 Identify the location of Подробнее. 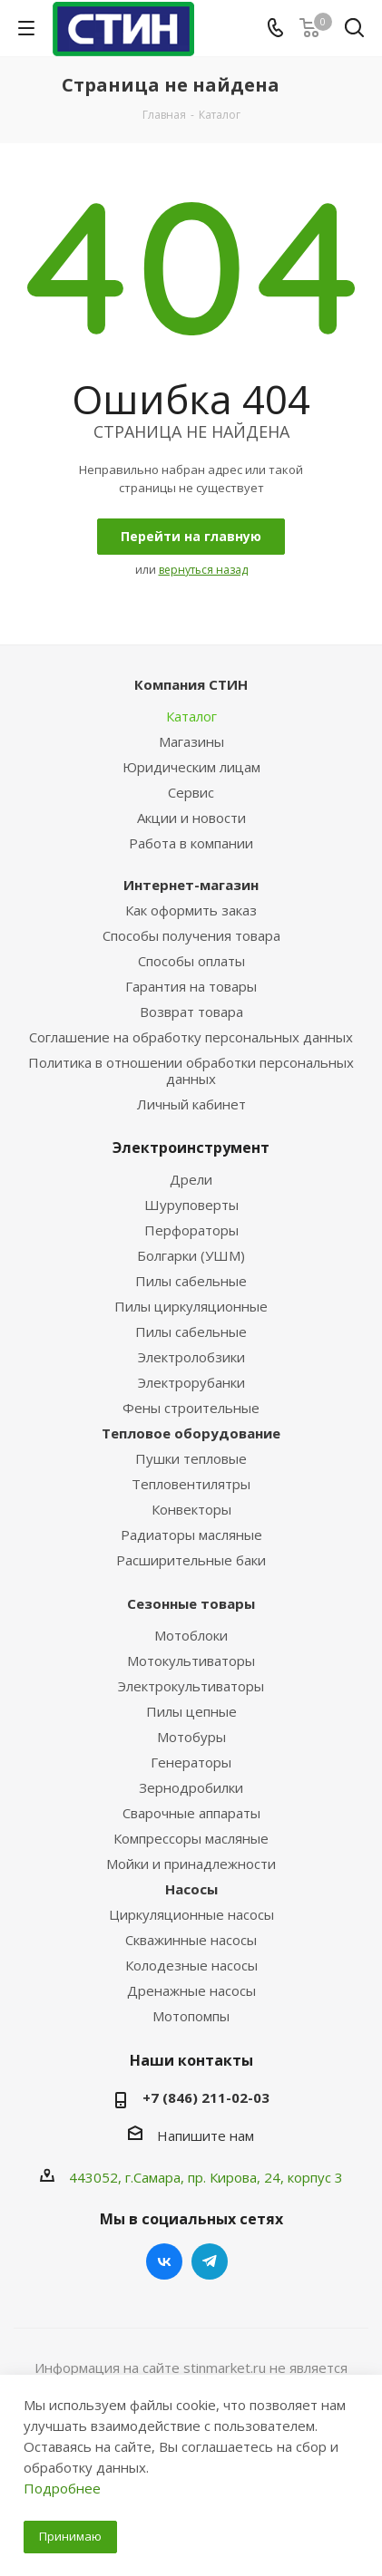
(62, 2488).